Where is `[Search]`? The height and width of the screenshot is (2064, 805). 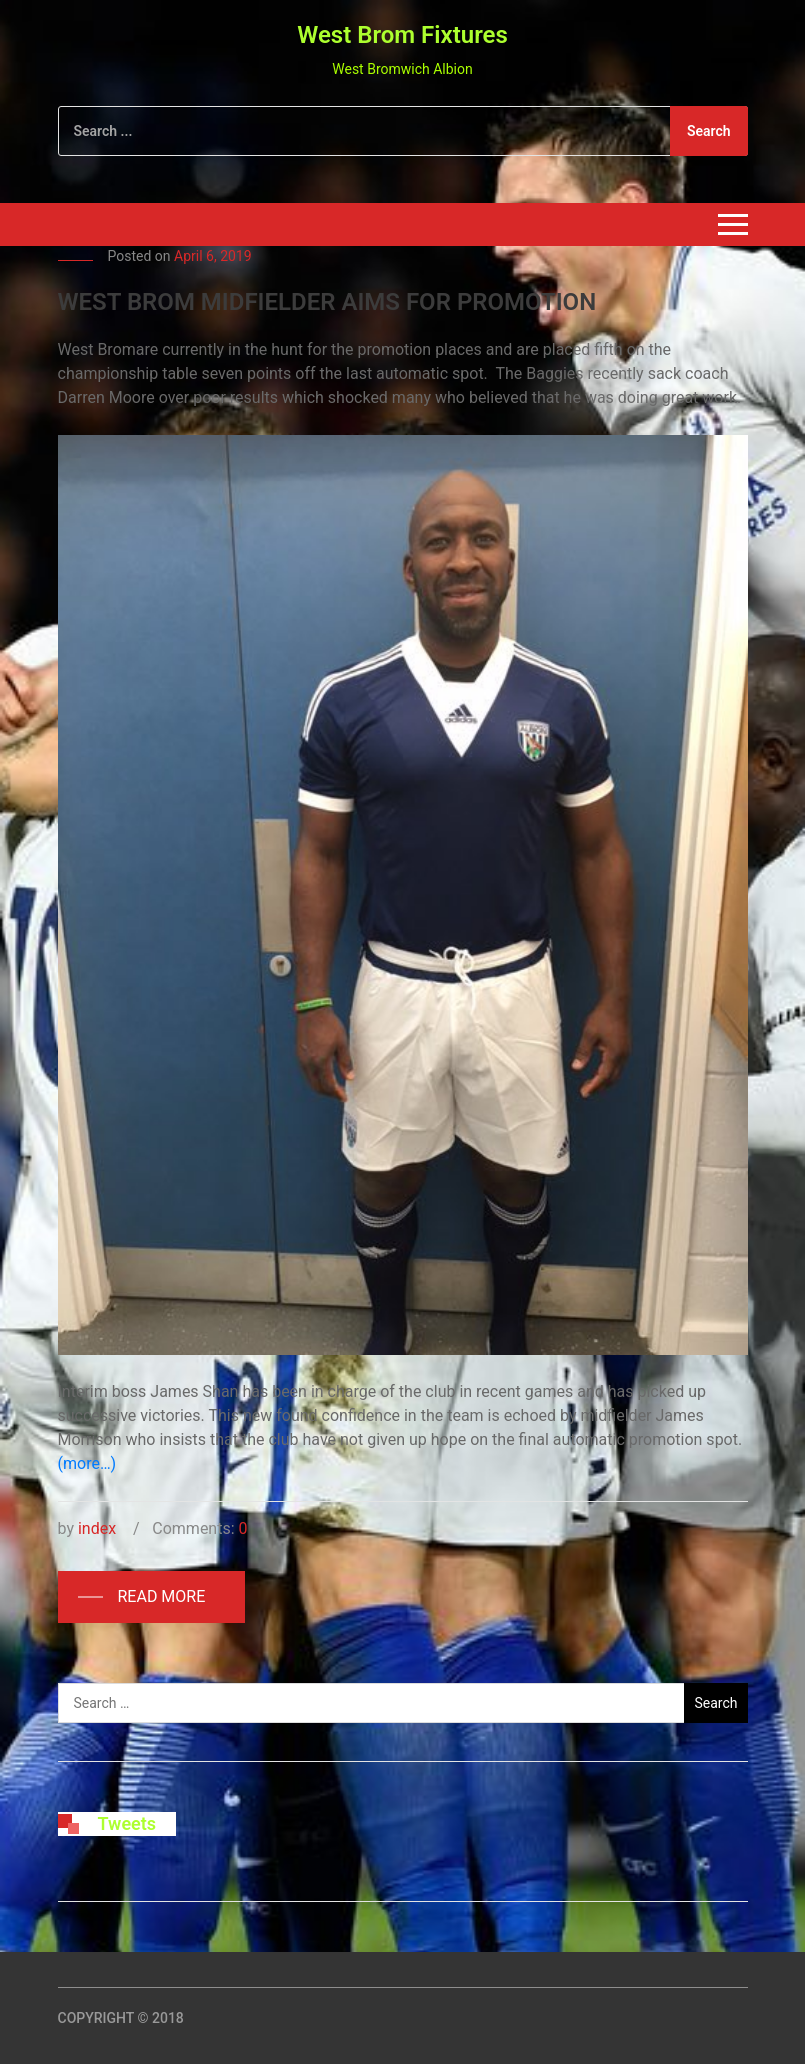 [Search] is located at coordinates (403, 131).